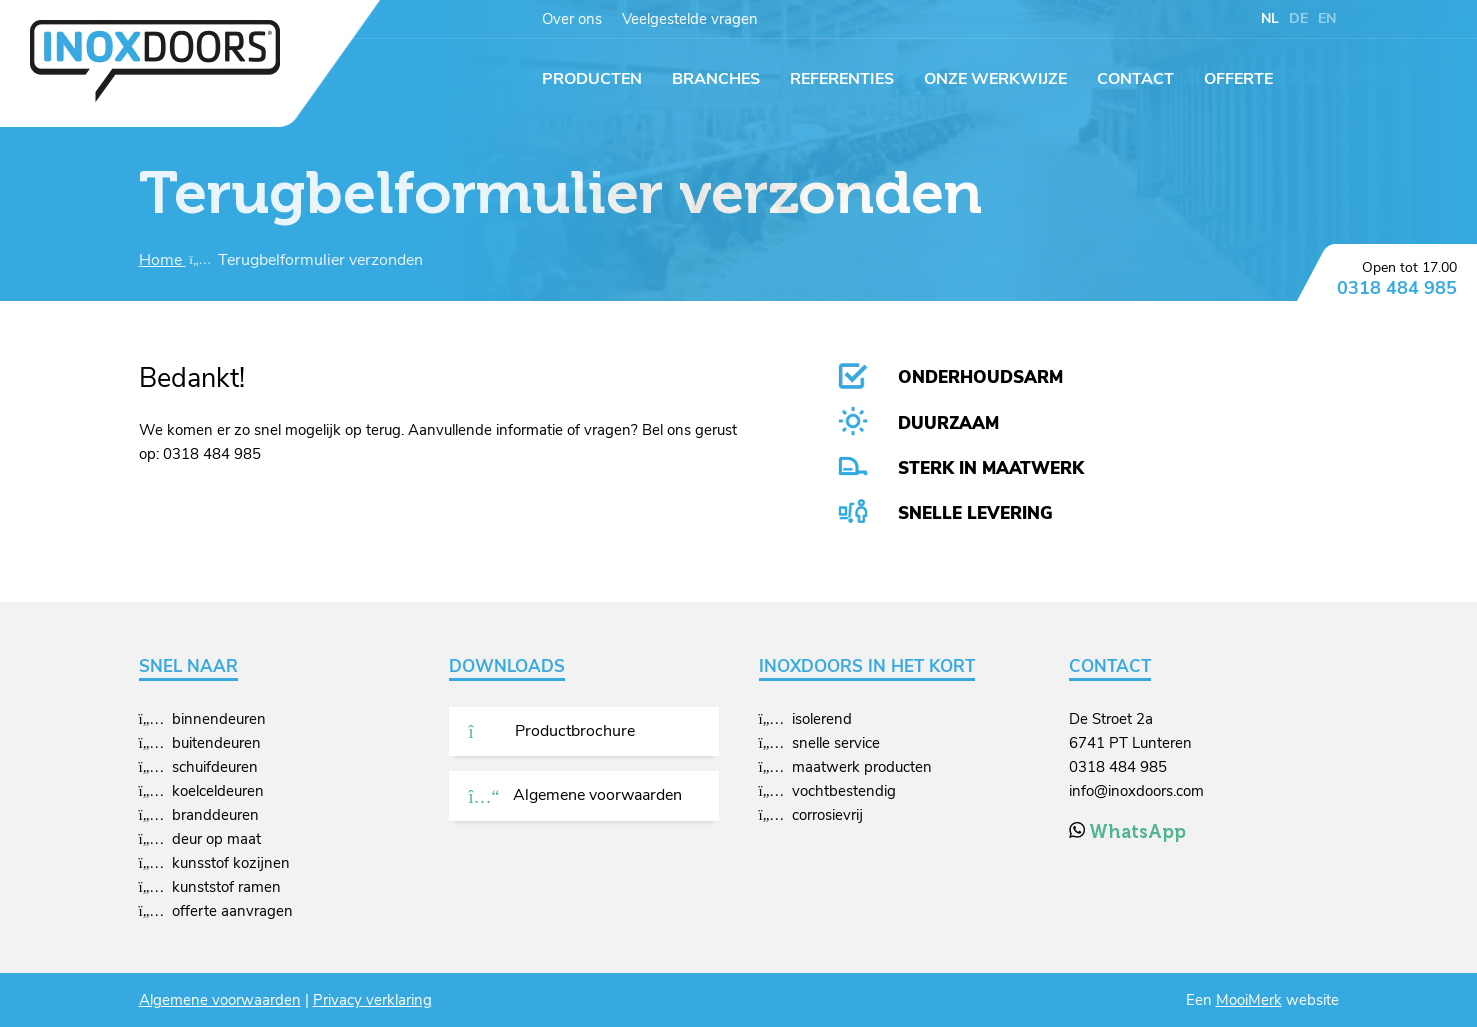  I want to click on koelceldeuren, so click(218, 791).